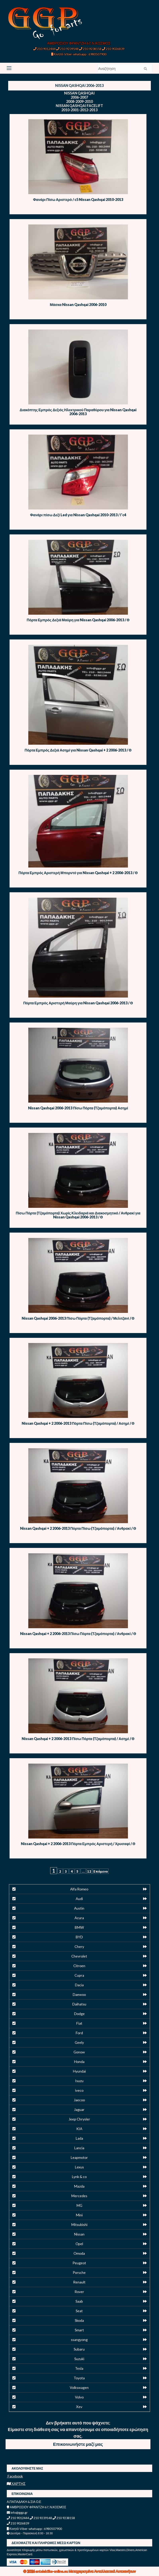 This screenshot has width=159, height=2576. Describe the element at coordinates (79, 1946) in the screenshot. I see `Chery` at that location.